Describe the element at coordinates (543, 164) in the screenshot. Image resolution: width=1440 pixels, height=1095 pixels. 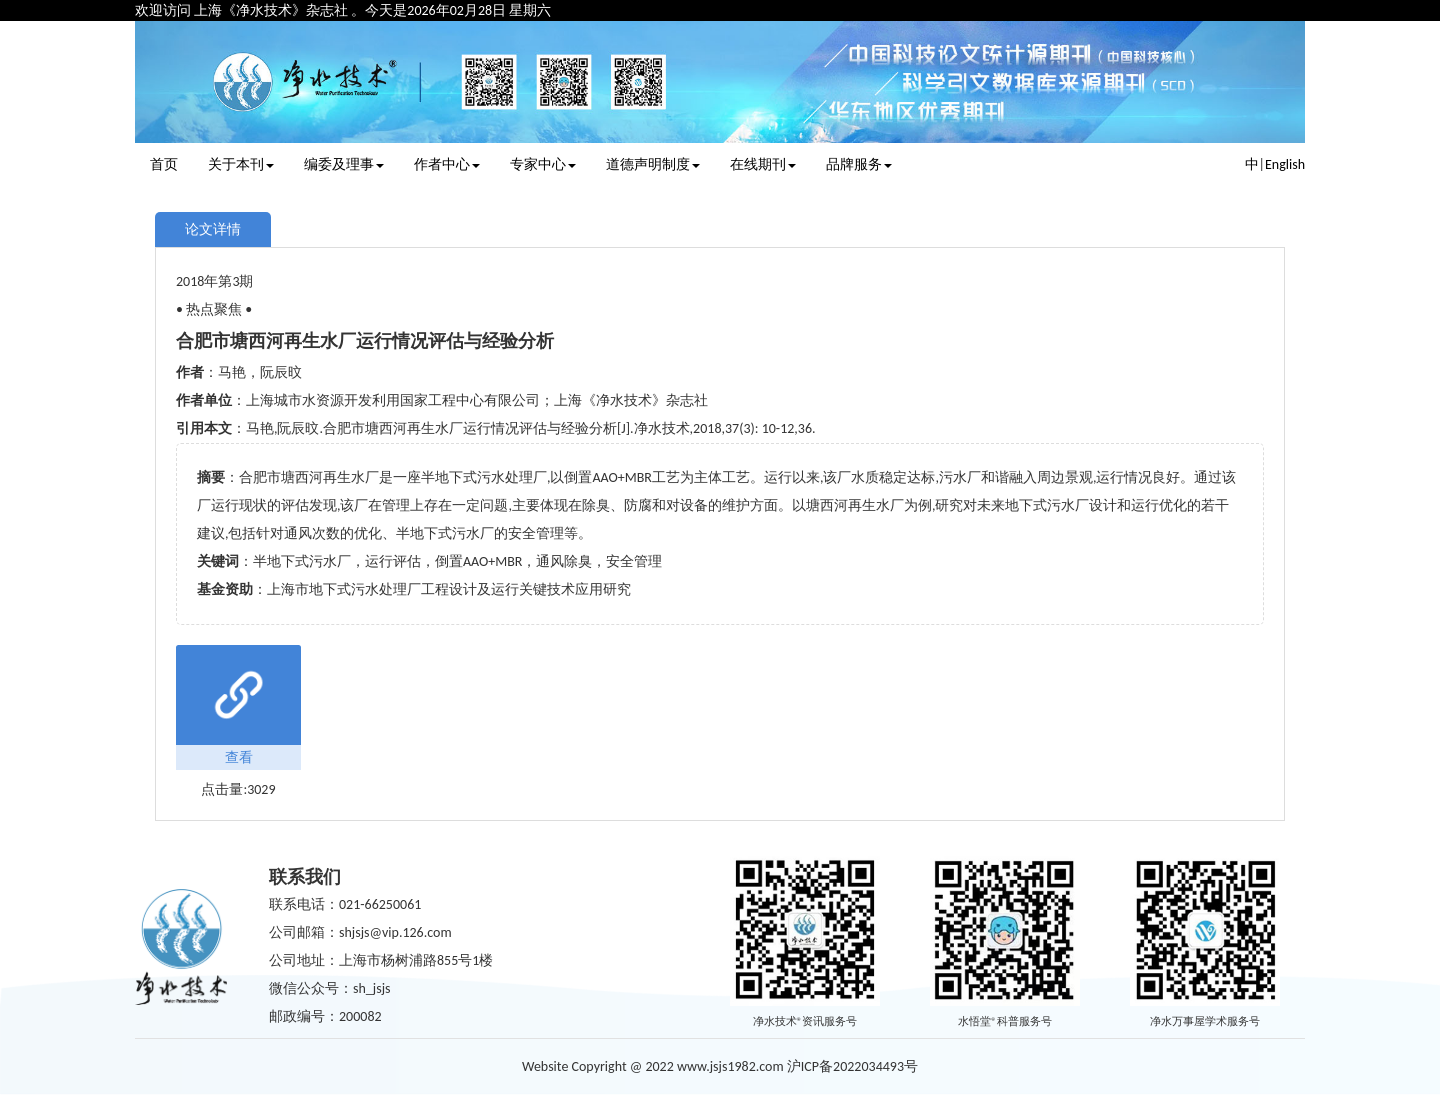
I see `专家中心` at that location.